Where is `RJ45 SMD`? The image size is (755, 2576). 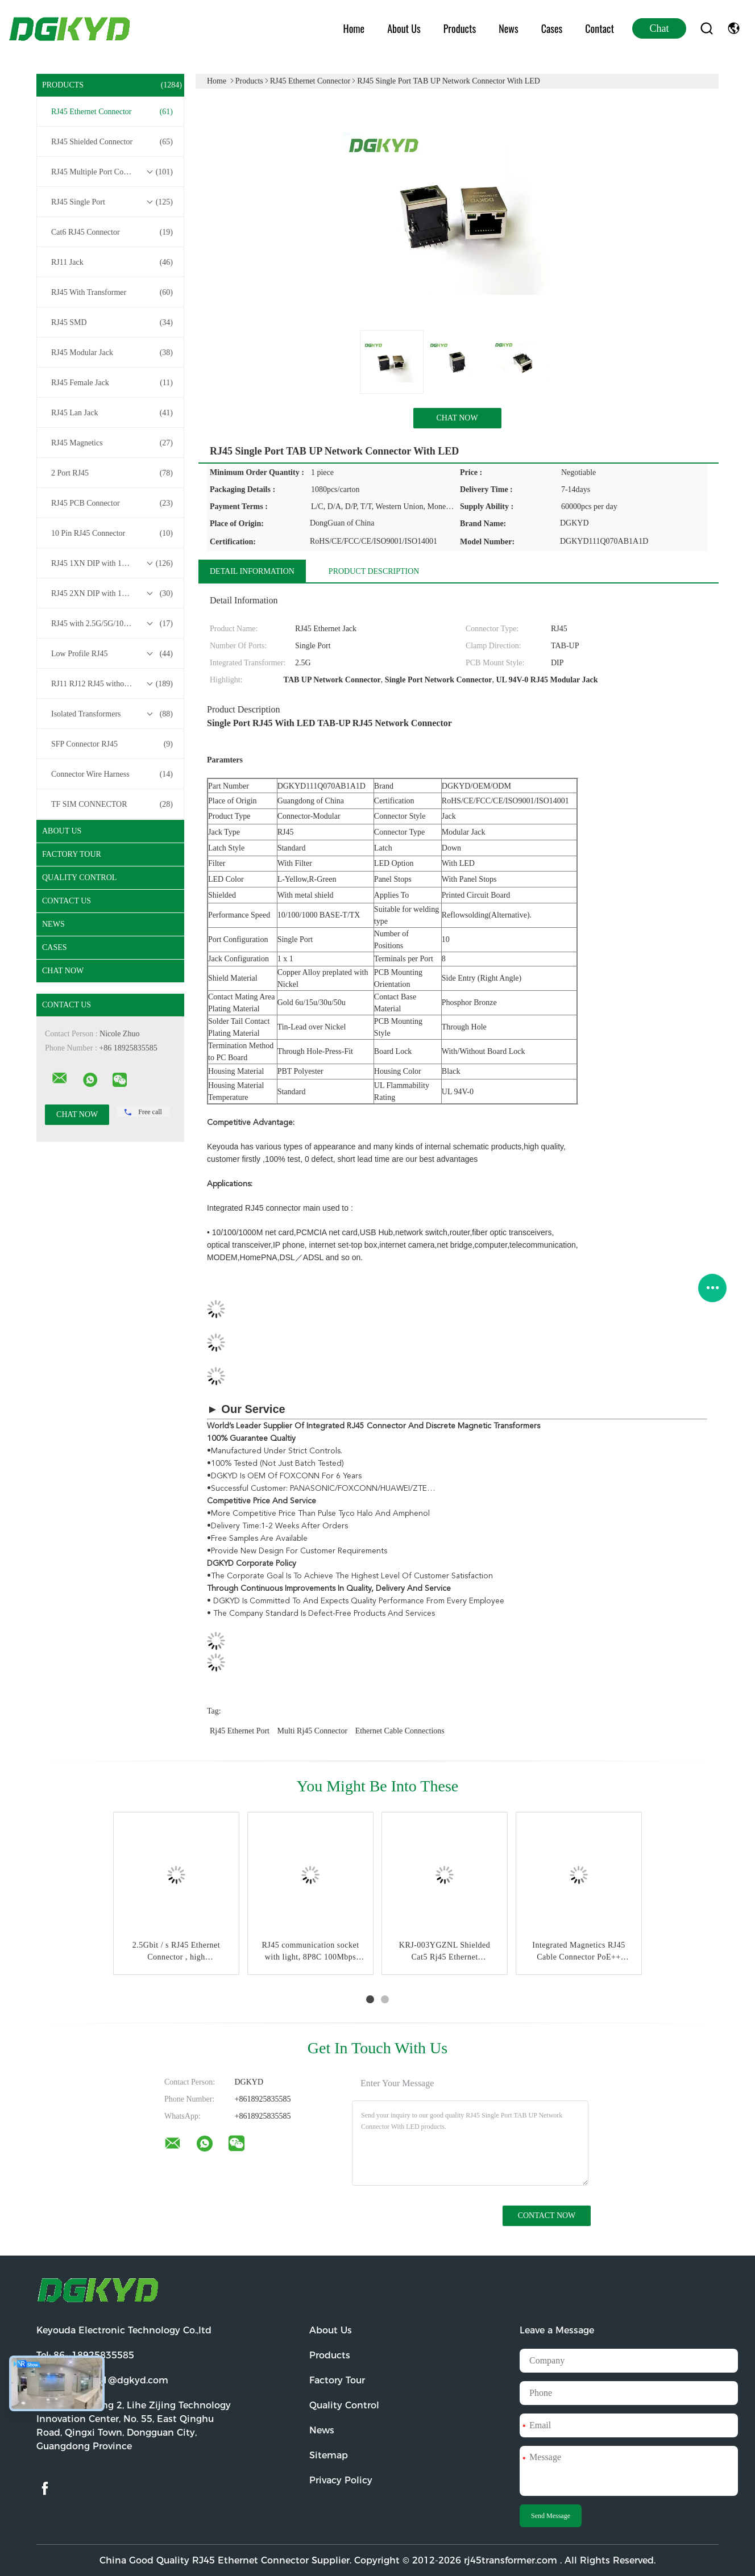
RJ45 SMD is located at coordinates (112, 322).